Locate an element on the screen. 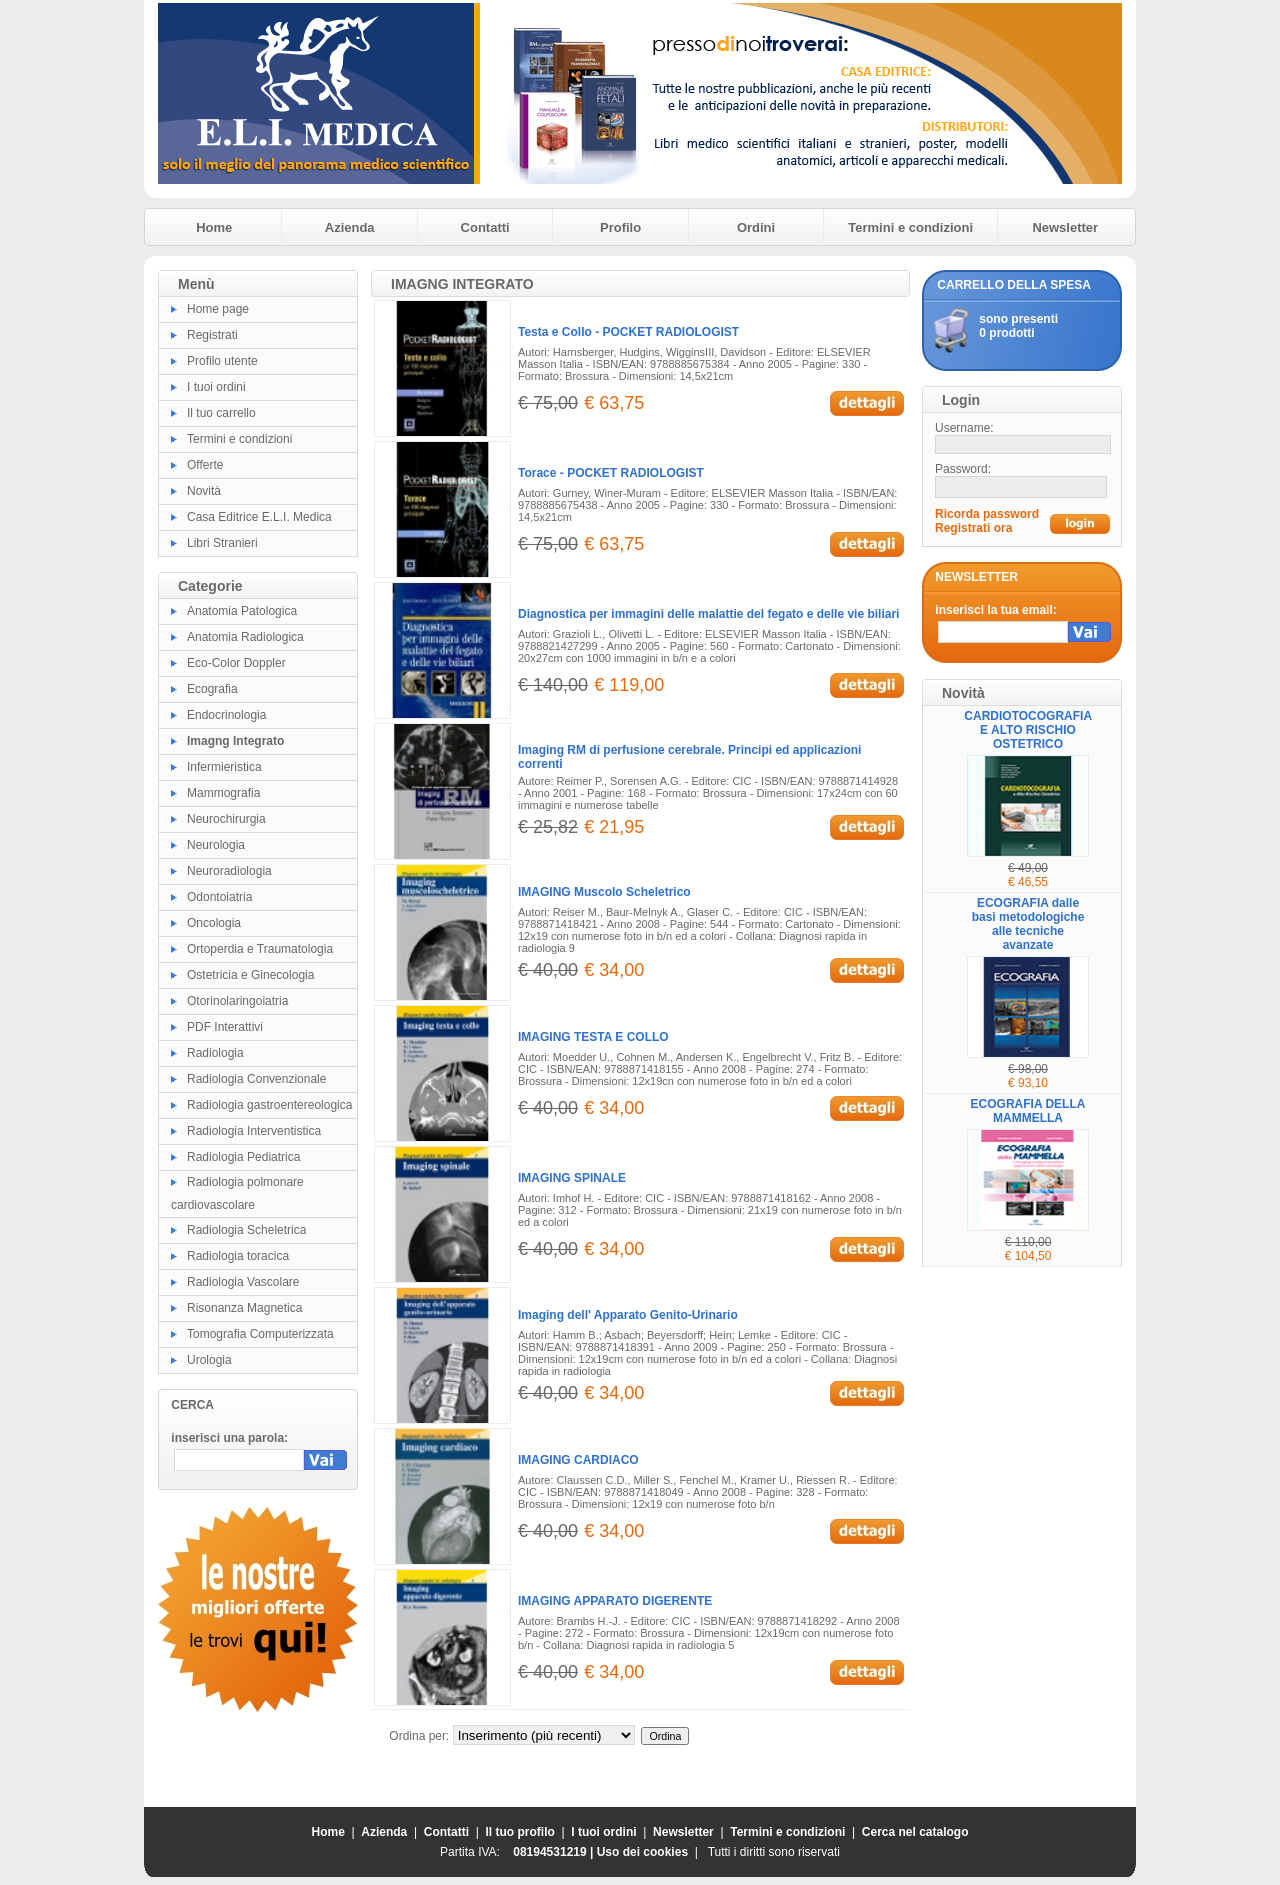 This screenshot has width=1280, height=1885. Ostetricia e Ginecologia is located at coordinates (250, 975).